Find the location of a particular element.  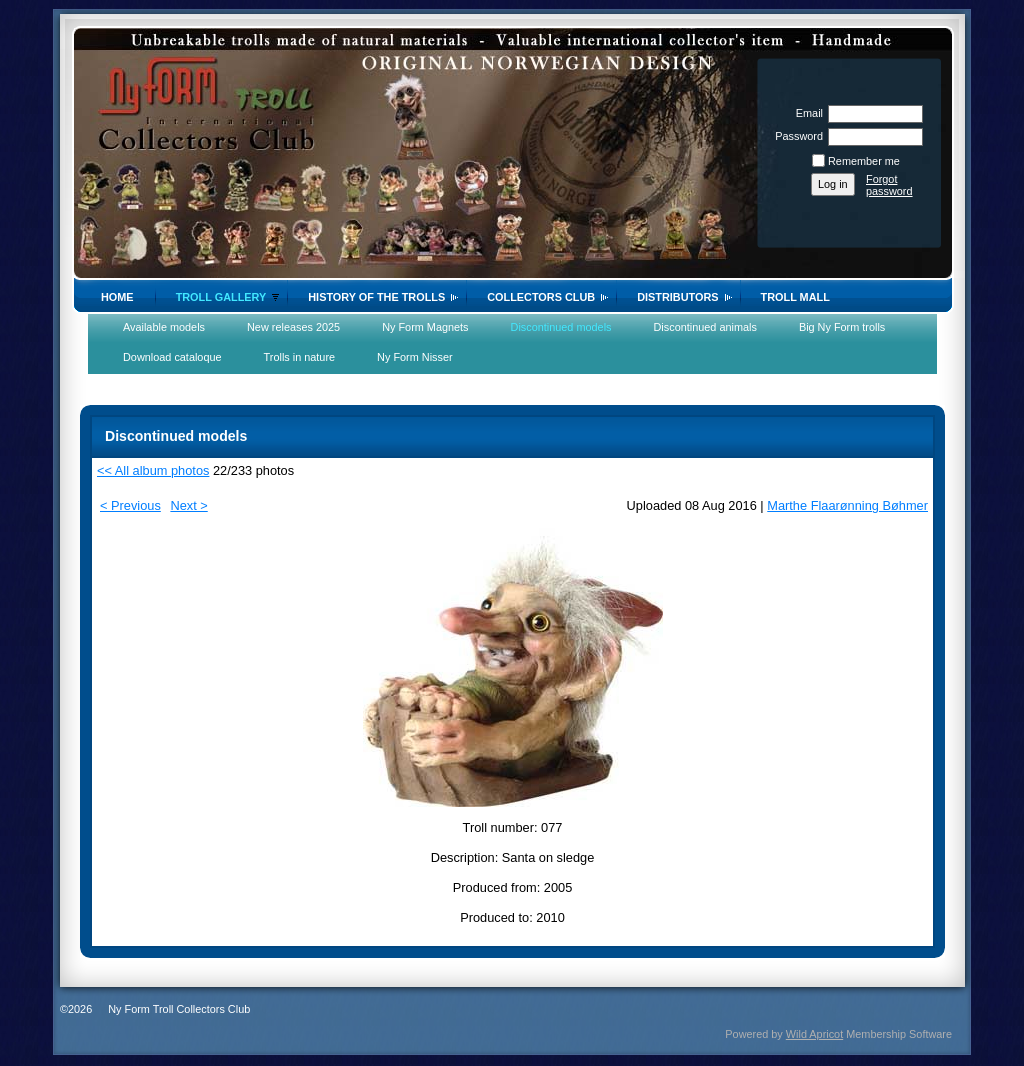

Trolls in nature is located at coordinates (300, 357).